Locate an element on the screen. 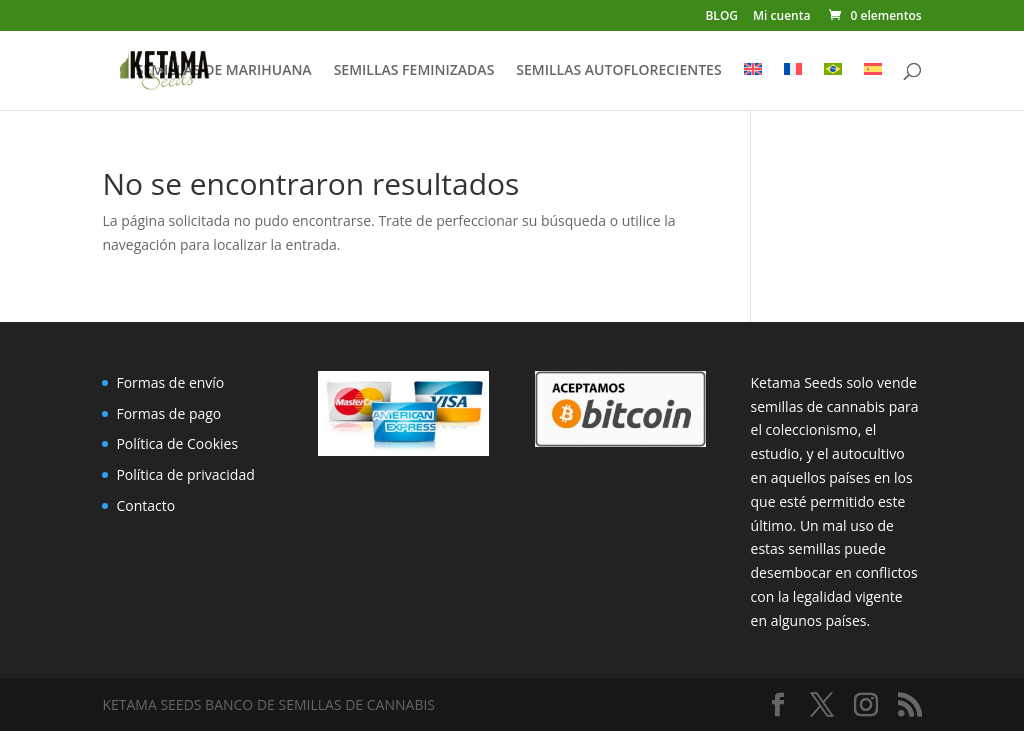 This screenshot has height=731, width=1024. SEMILLAS DE MARIHUANA is located at coordinates (224, 71).